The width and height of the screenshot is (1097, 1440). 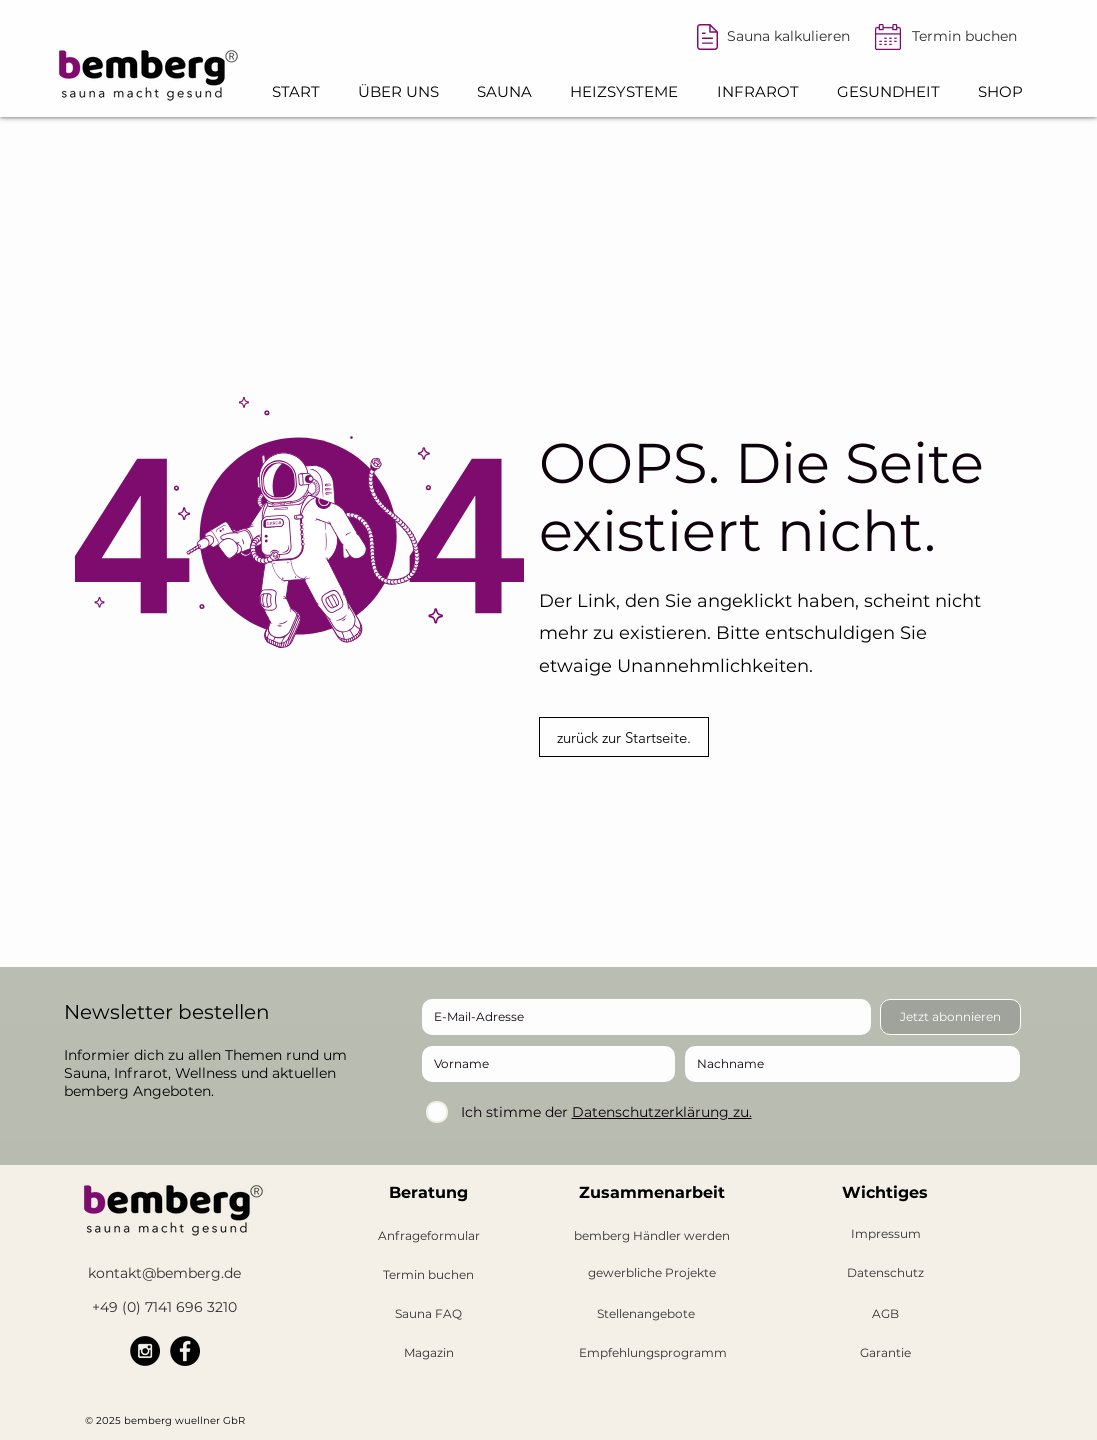 What do you see at coordinates (165, 1307) in the screenshot?
I see `[+49 (0) 7141 696 3210]` at bounding box center [165, 1307].